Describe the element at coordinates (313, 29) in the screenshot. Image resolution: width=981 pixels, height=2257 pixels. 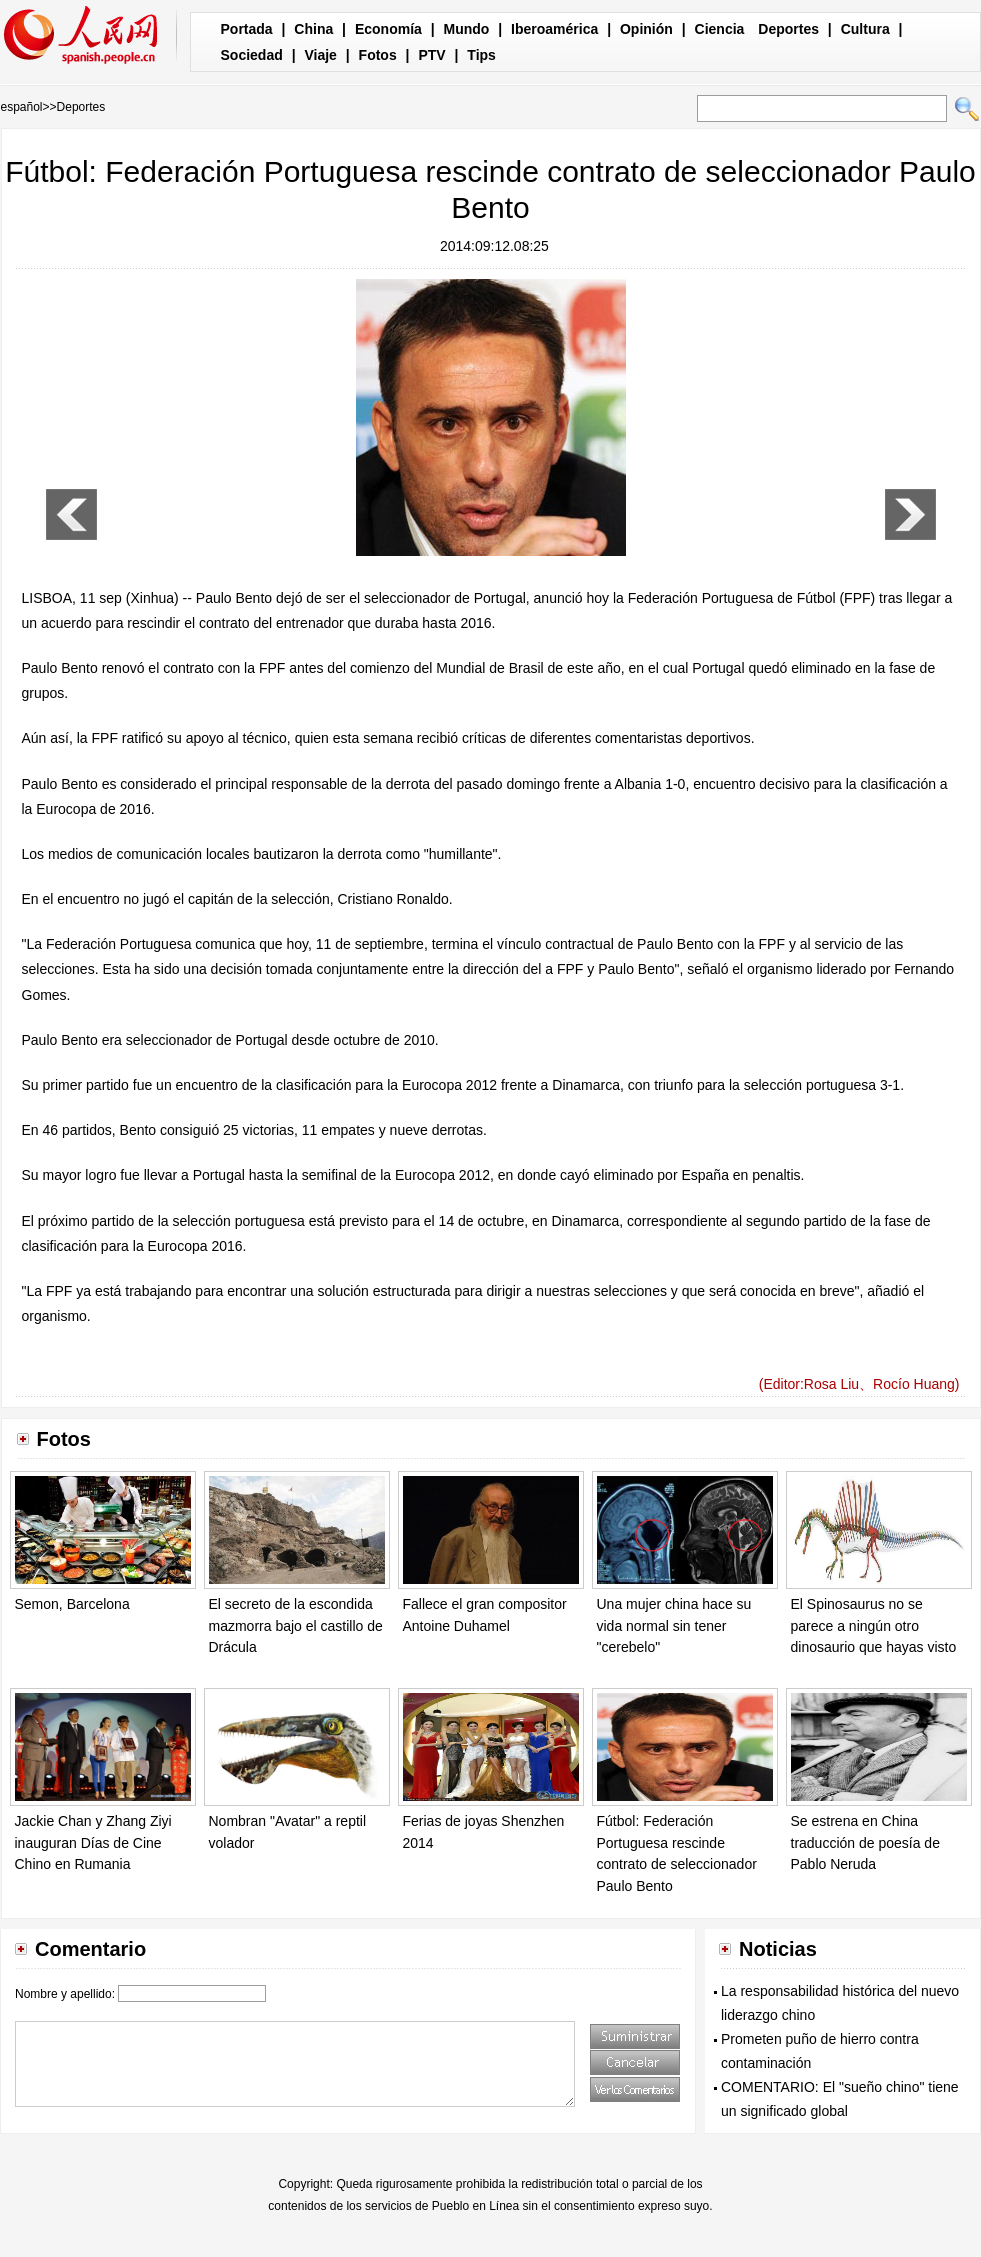
I see `China` at that location.